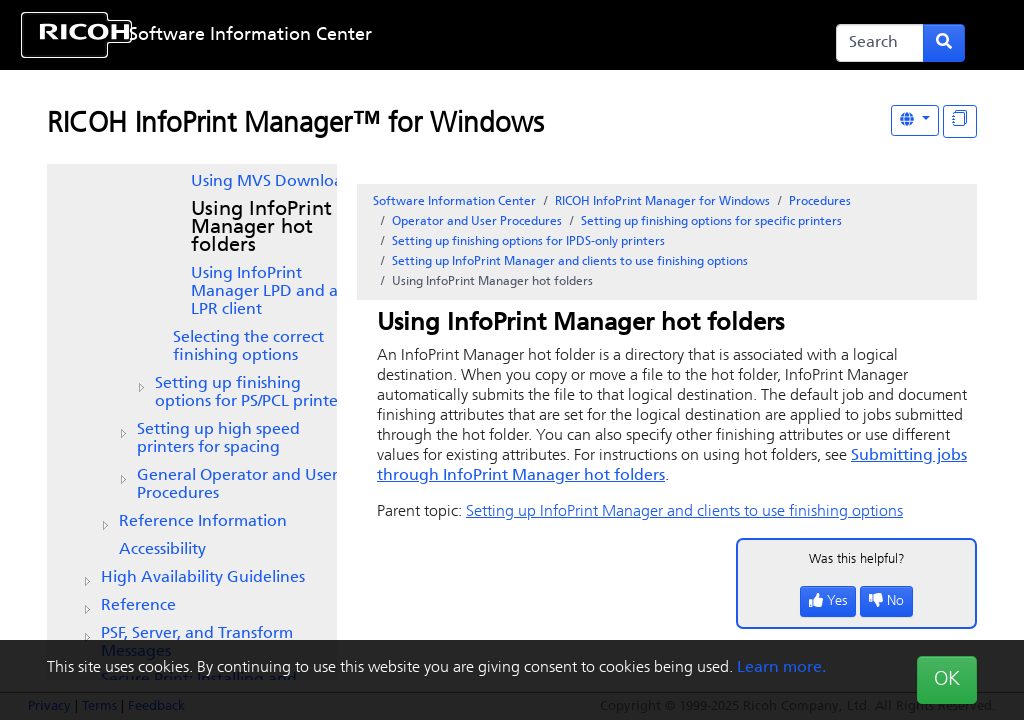 This screenshot has width=1024, height=720. What do you see at coordinates (203, 578) in the screenshot?
I see `High Availability Guidelines` at bounding box center [203, 578].